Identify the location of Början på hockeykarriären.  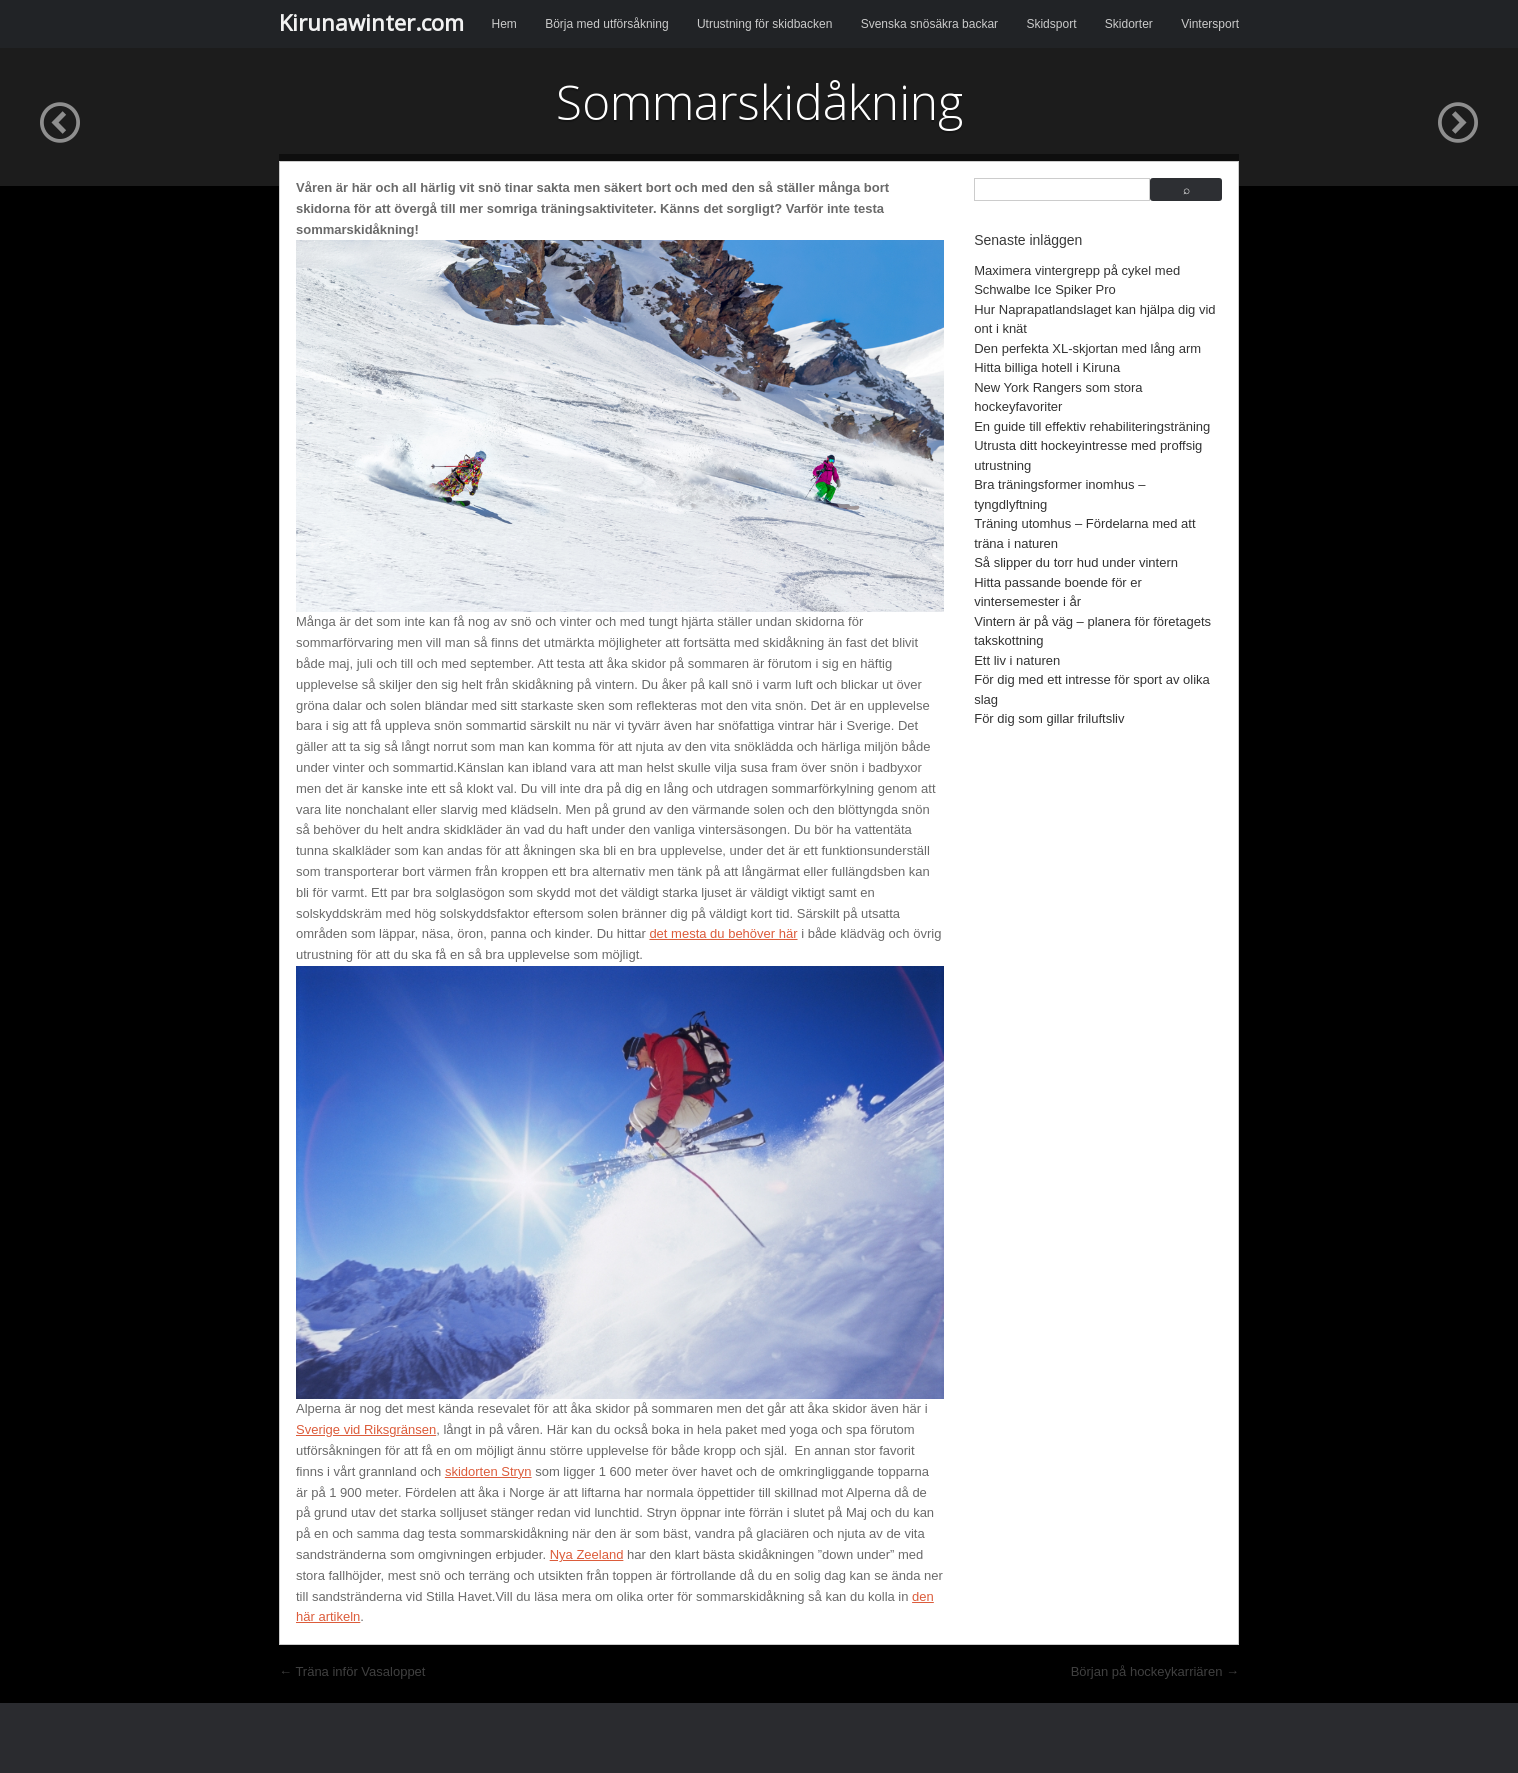
(1155, 1671).